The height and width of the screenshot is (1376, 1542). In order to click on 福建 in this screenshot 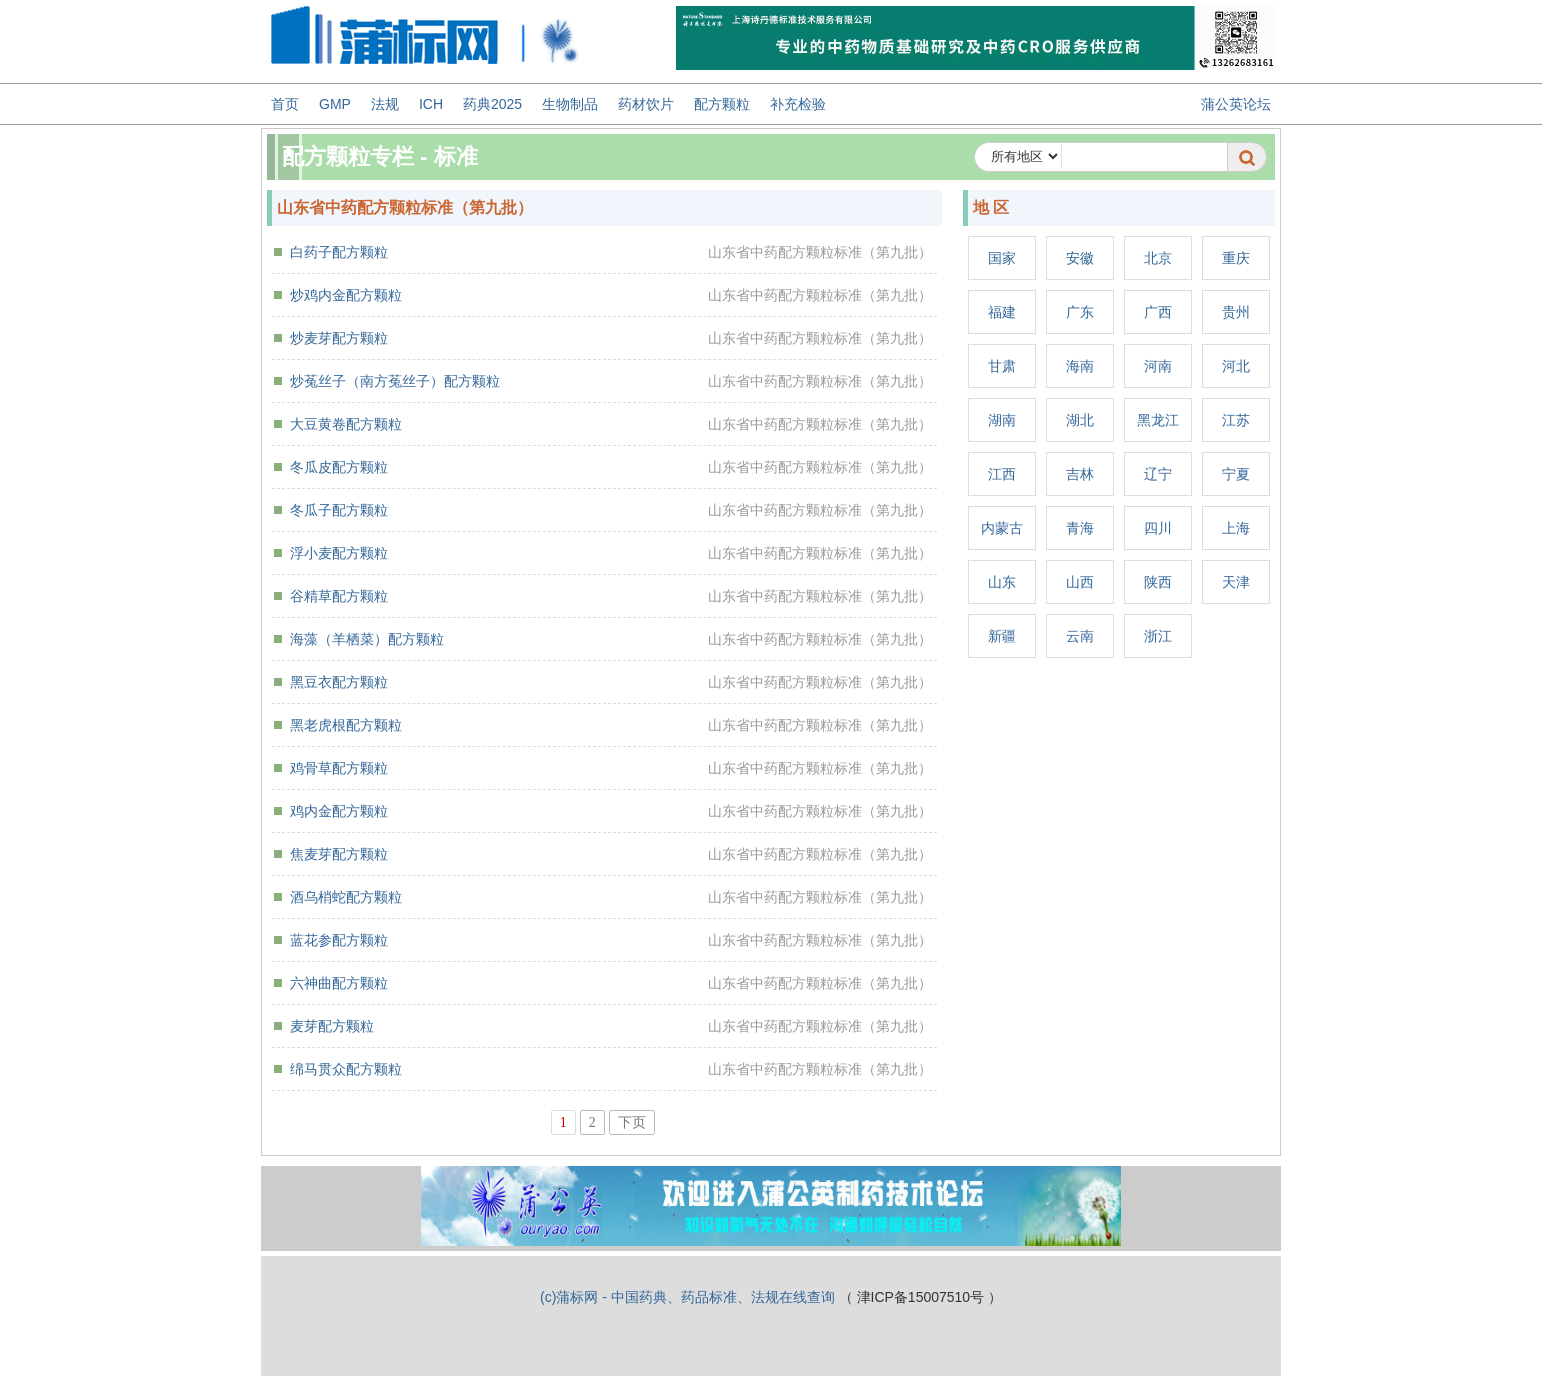, I will do `click(1002, 312)`.